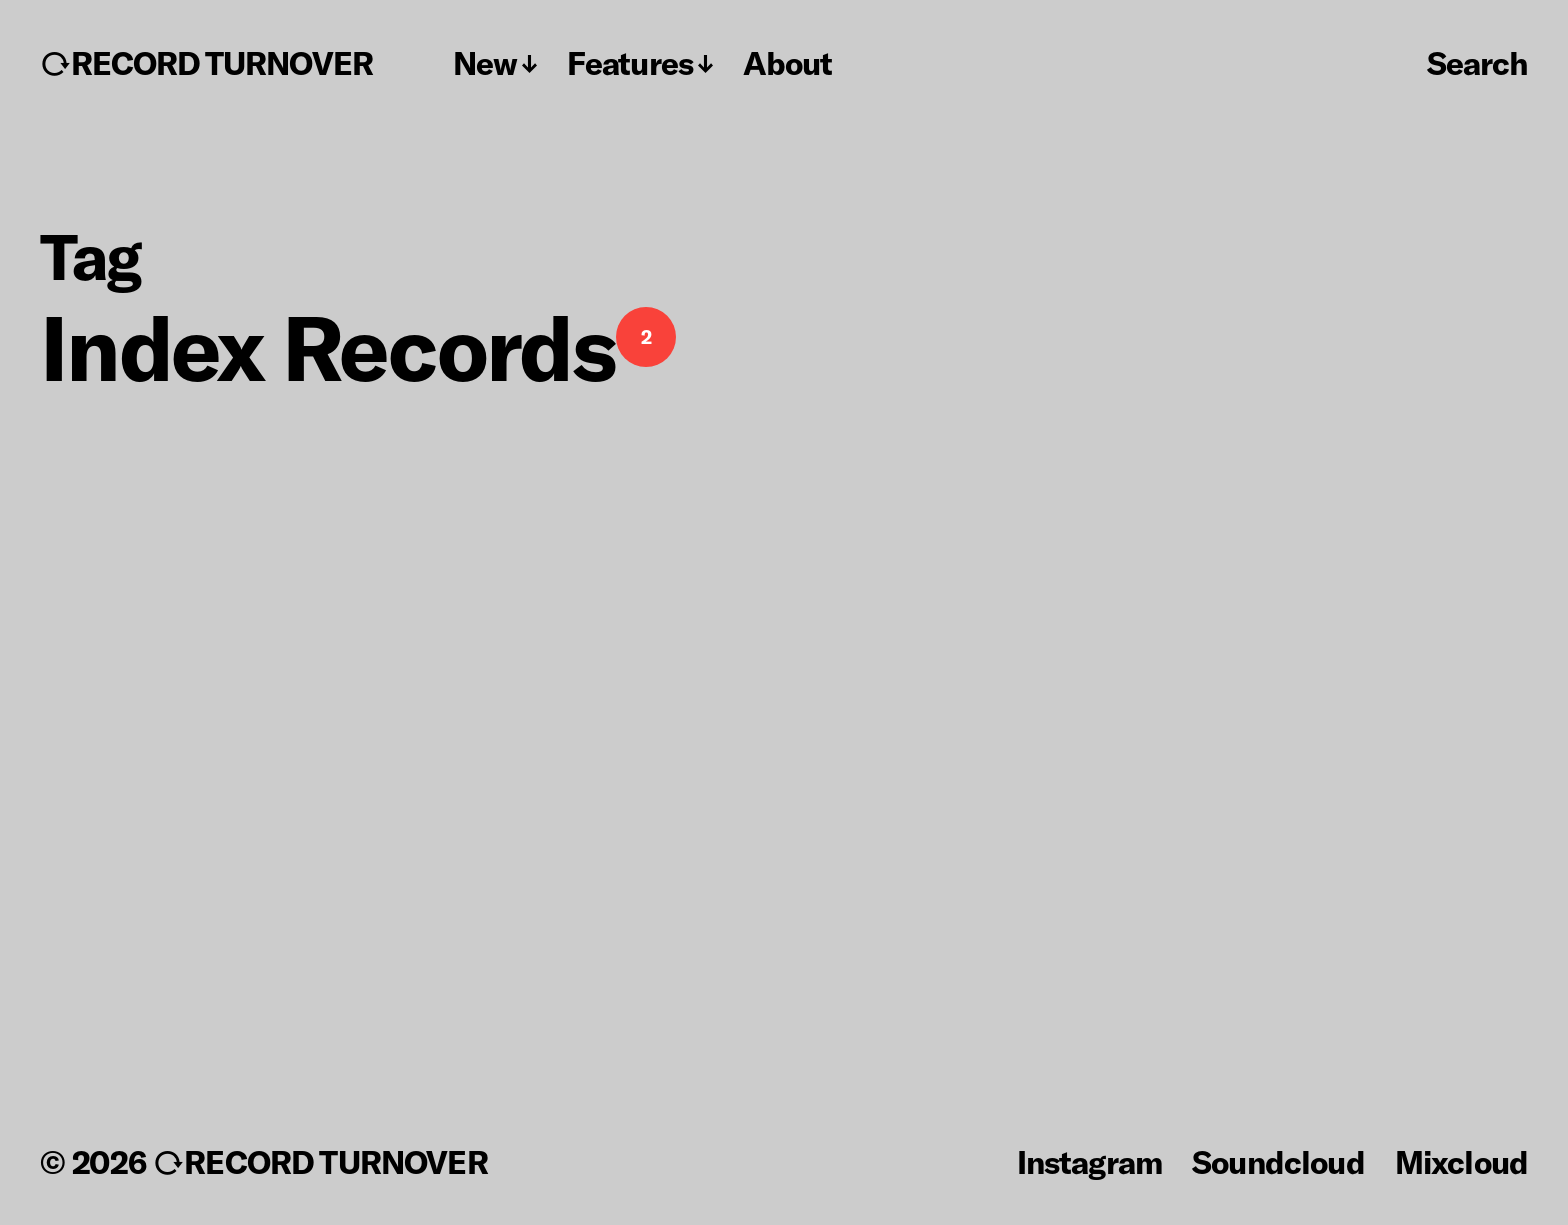  Describe the element at coordinates (629, 63) in the screenshot. I see `Features` at that location.